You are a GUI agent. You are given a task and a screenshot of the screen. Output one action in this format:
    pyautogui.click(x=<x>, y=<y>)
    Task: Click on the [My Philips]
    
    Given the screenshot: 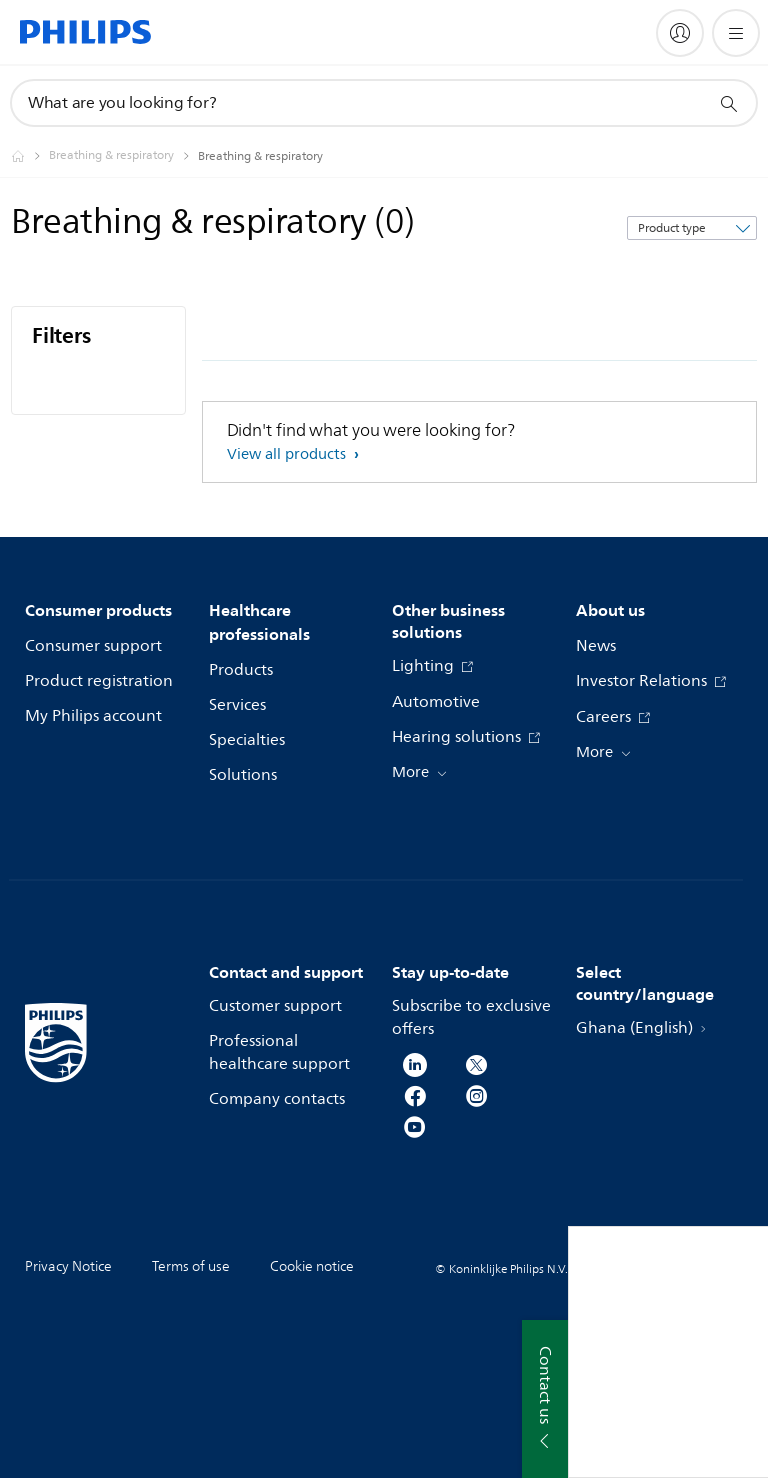 What is the action you would take?
    pyautogui.click(x=680, y=33)
    